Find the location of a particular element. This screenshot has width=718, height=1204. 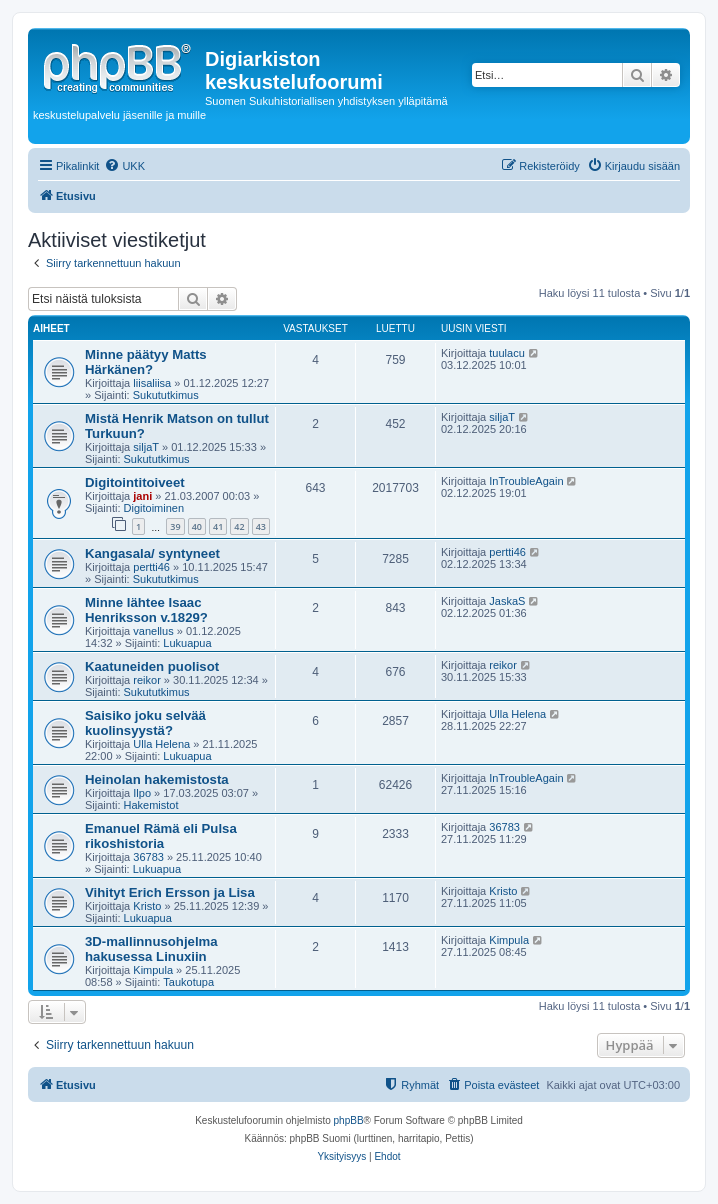

Hakemistot is located at coordinates (151, 805).